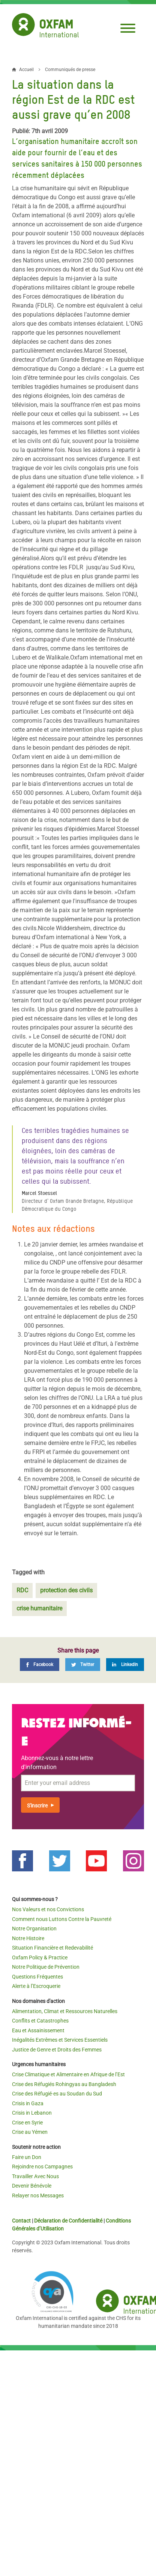 The height and width of the screenshot is (2576, 156). Describe the element at coordinates (28, 2103) in the screenshot. I see `Crisis in Gaza` at that location.